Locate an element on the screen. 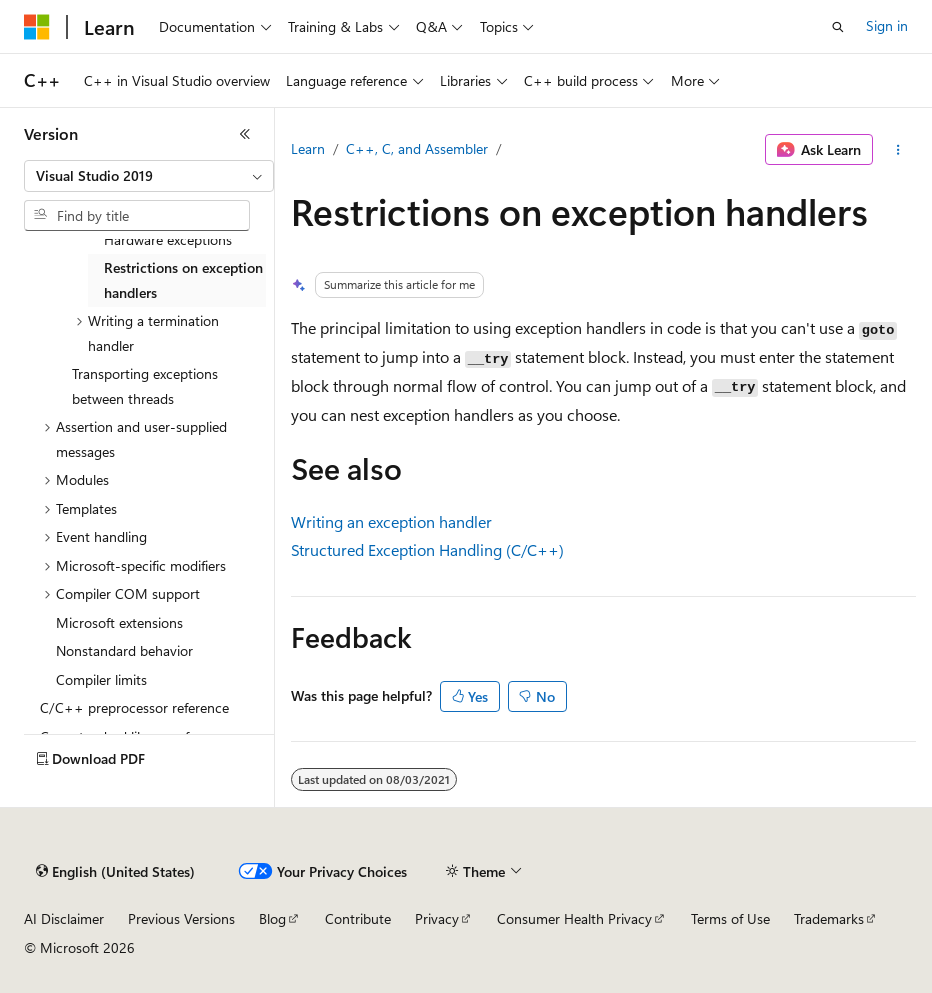 This screenshot has height=993, width=932. C++, C, and Assembler is located at coordinates (417, 148).